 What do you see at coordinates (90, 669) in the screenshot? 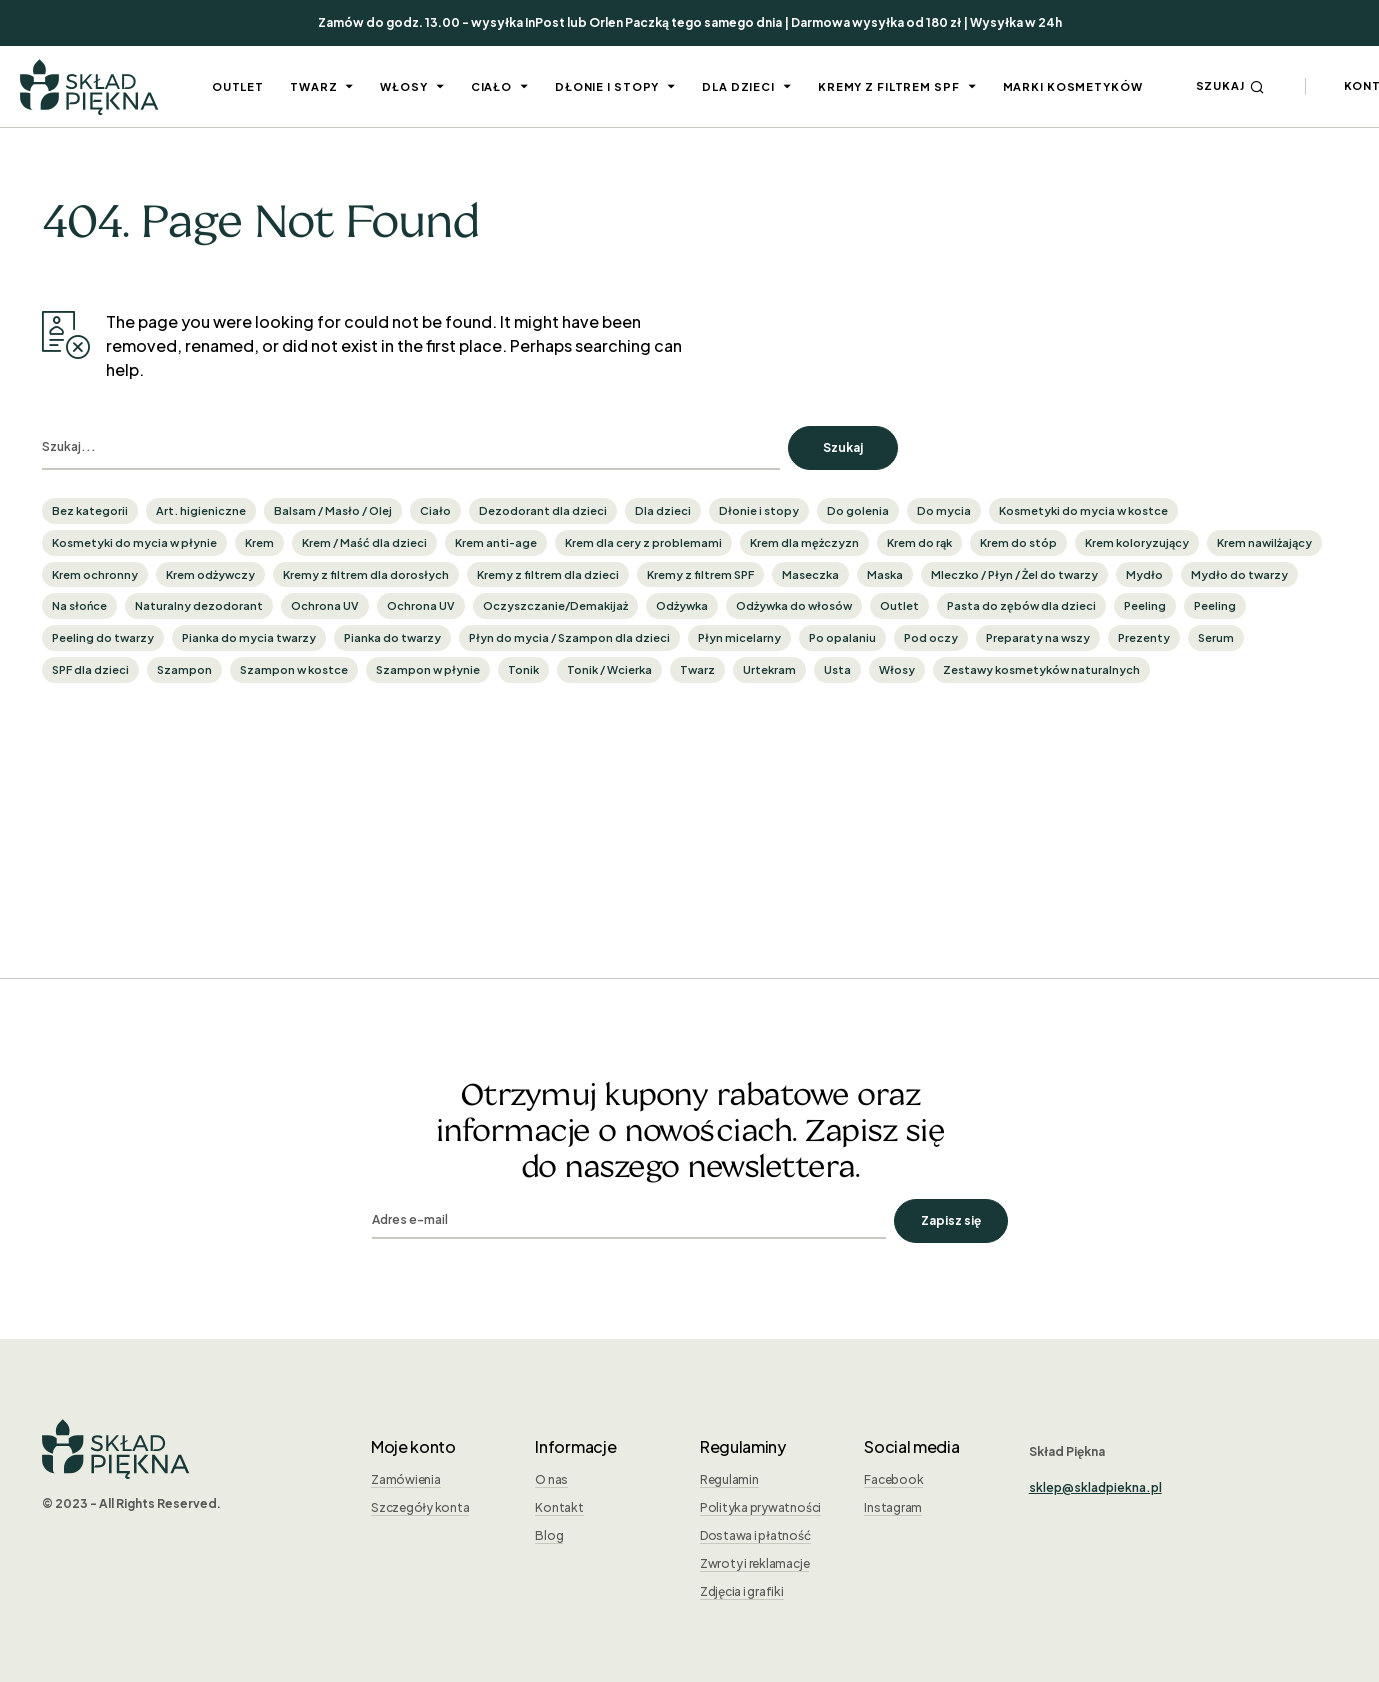
I see `SPF dla dzieci` at bounding box center [90, 669].